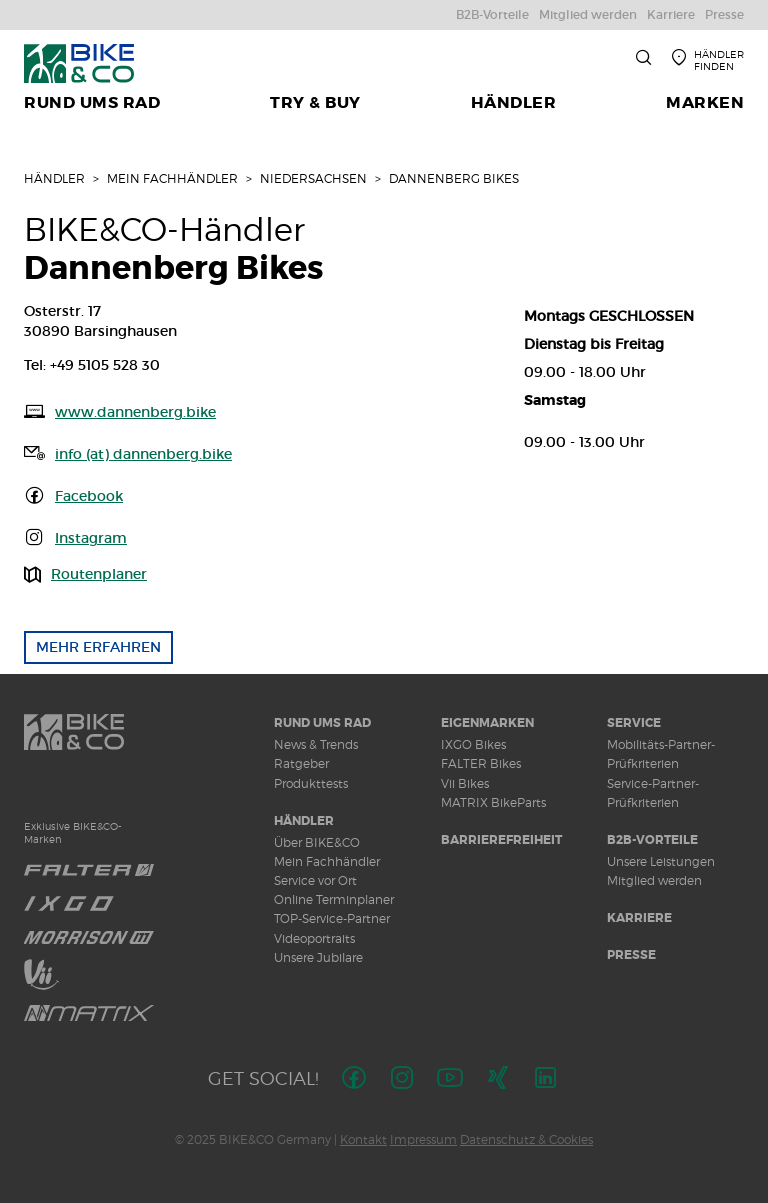  Describe the element at coordinates (332, 918) in the screenshot. I see `TOP-Service-Partner` at that location.